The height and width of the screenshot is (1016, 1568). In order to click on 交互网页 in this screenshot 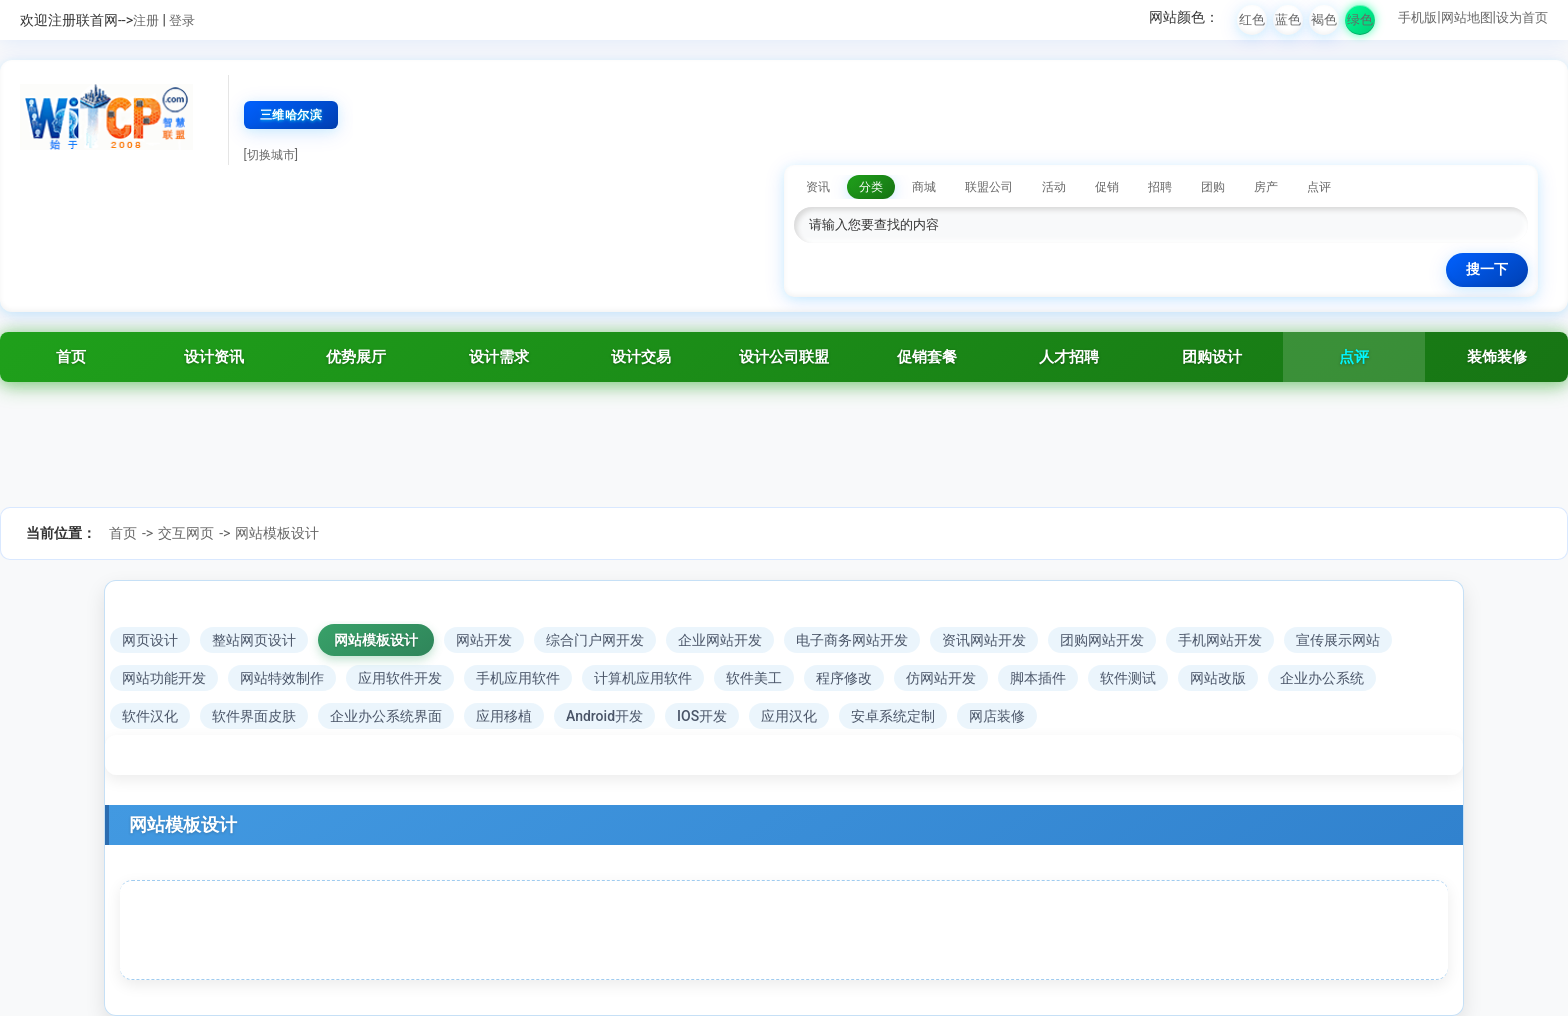, I will do `click(186, 533)`.